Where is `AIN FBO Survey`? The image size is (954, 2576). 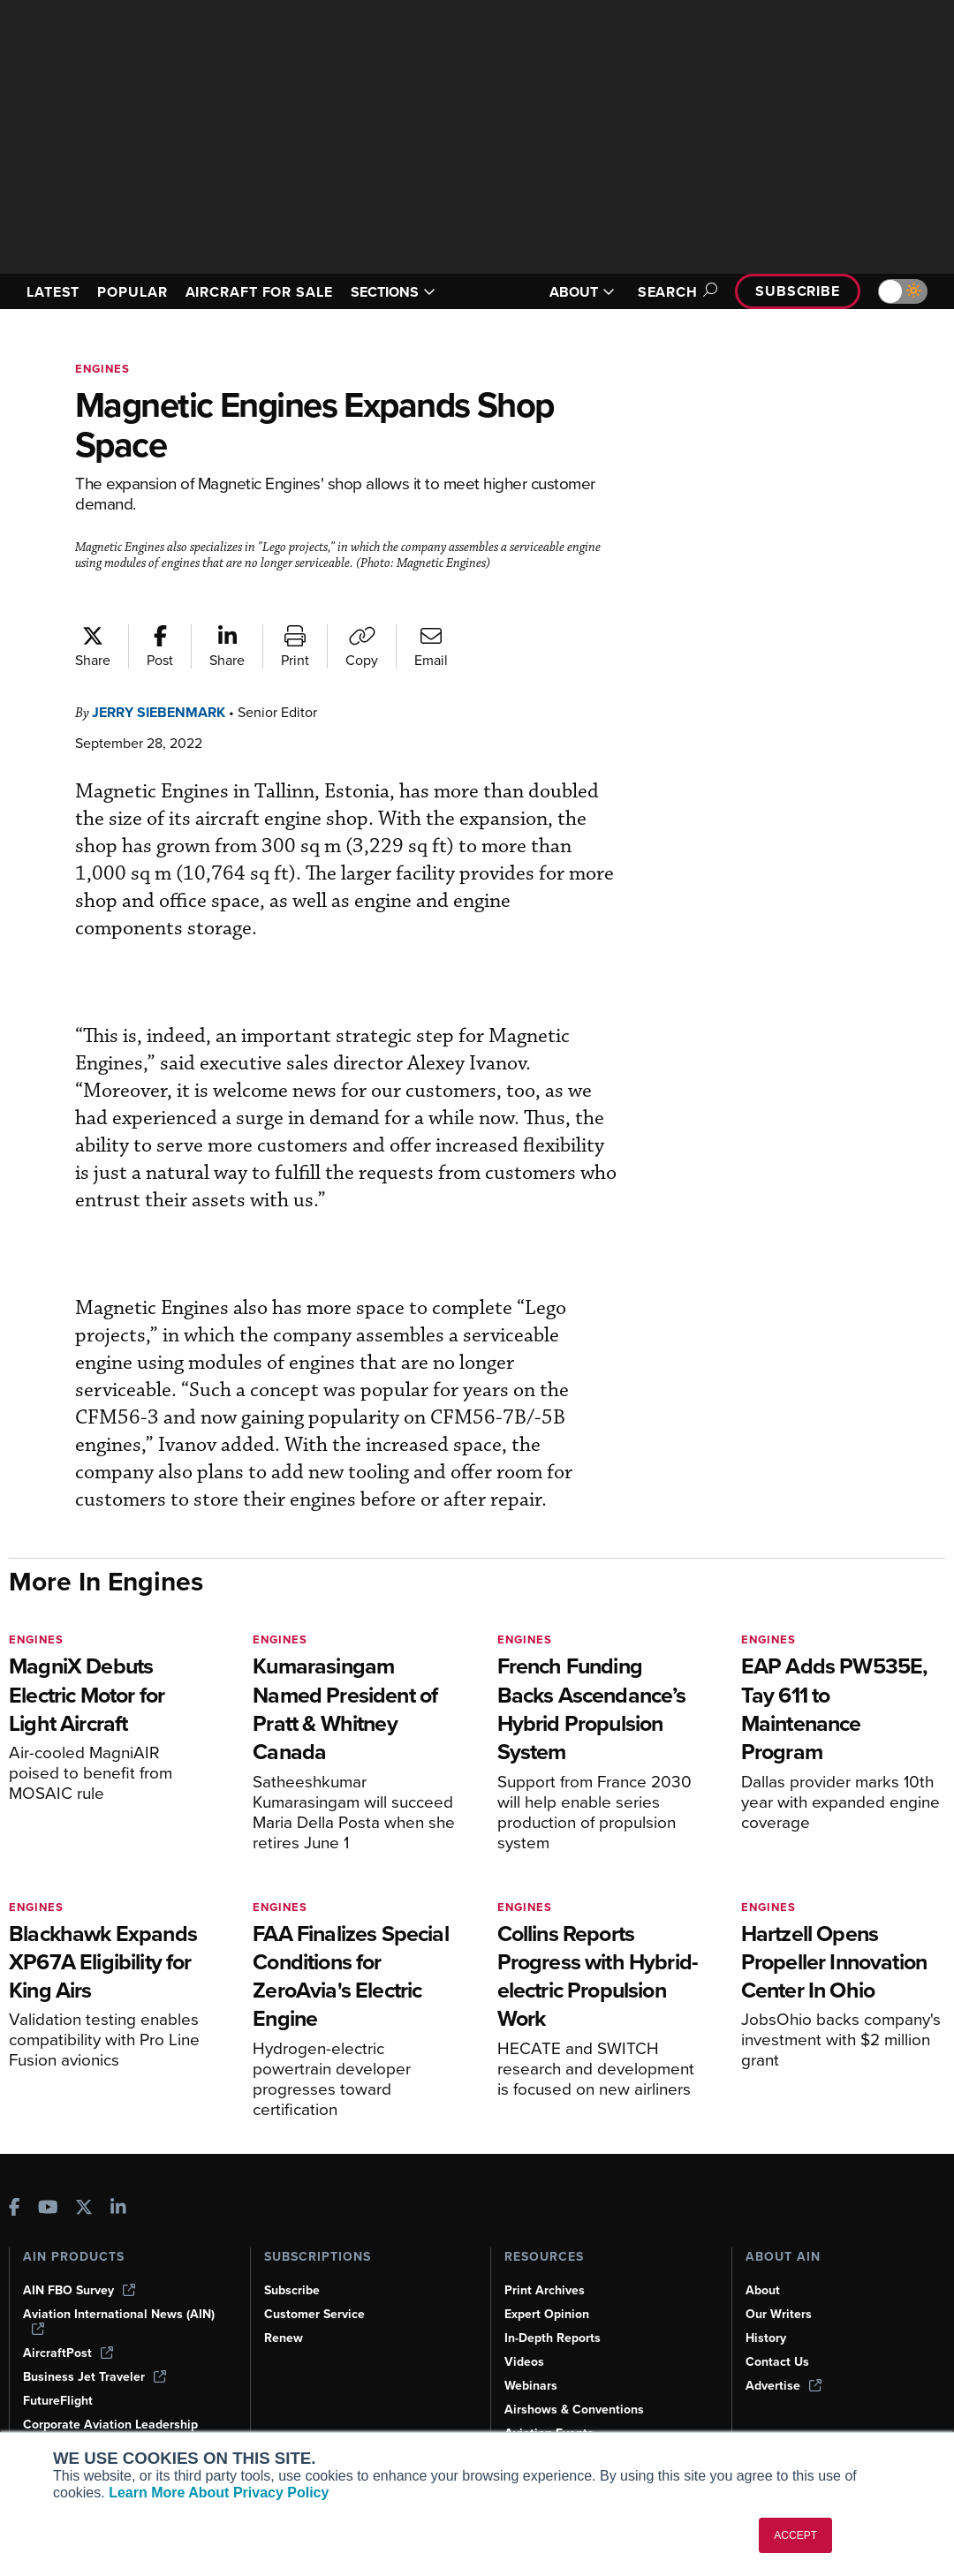 AIN FBO Survey is located at coordinates (81, 2290).